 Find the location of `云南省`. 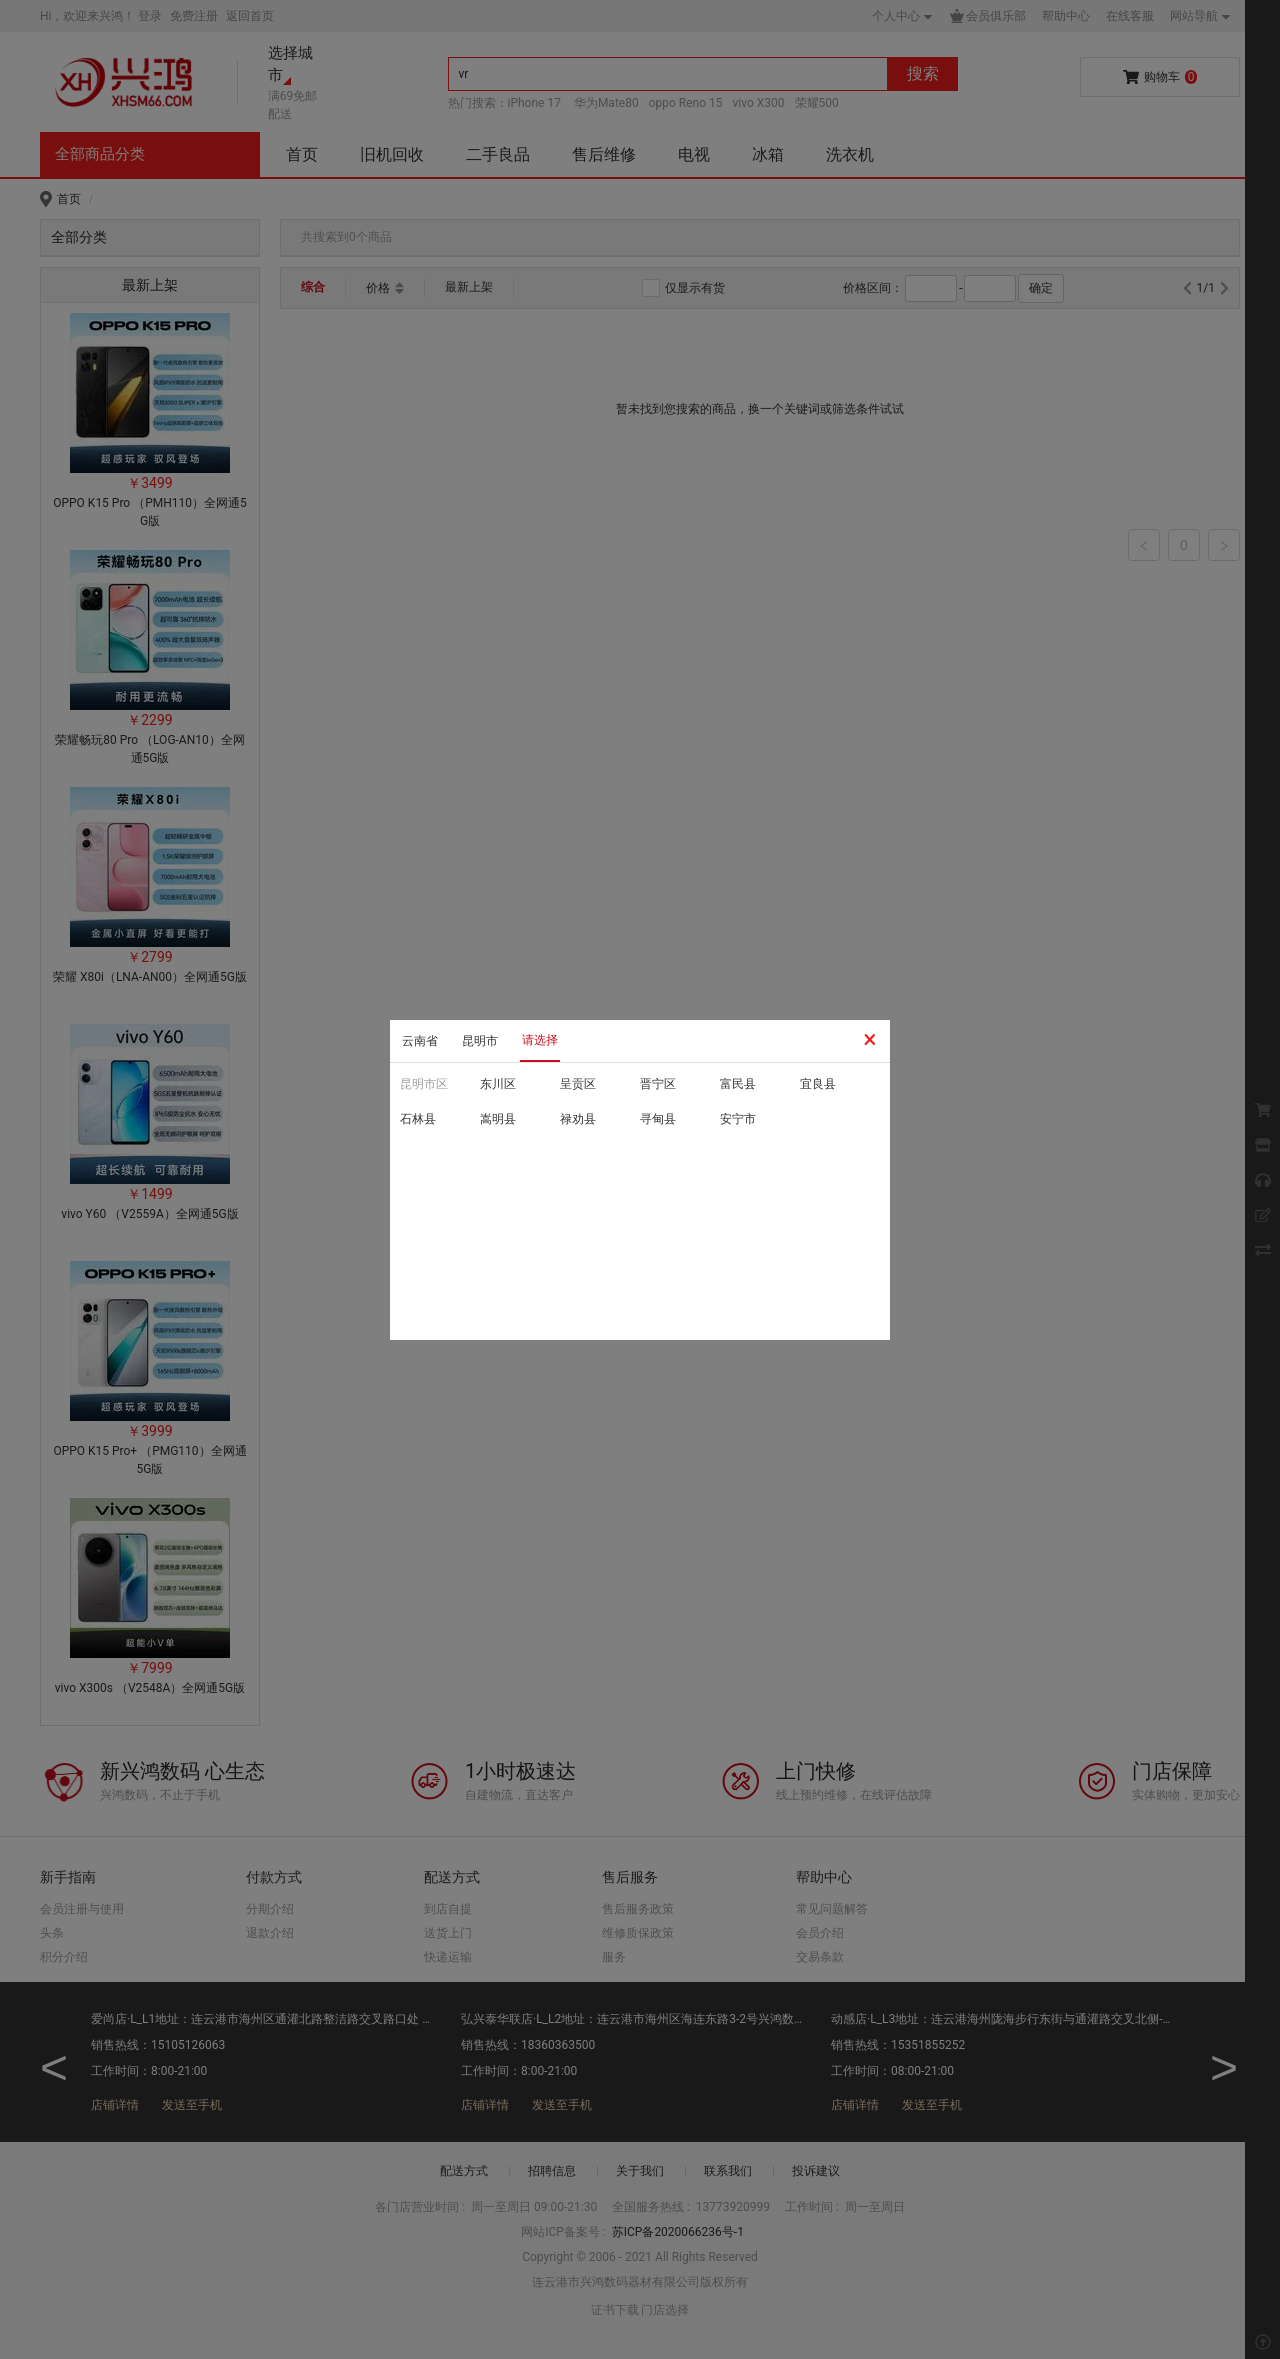

云南省 is located at coordinates (420, 1041).